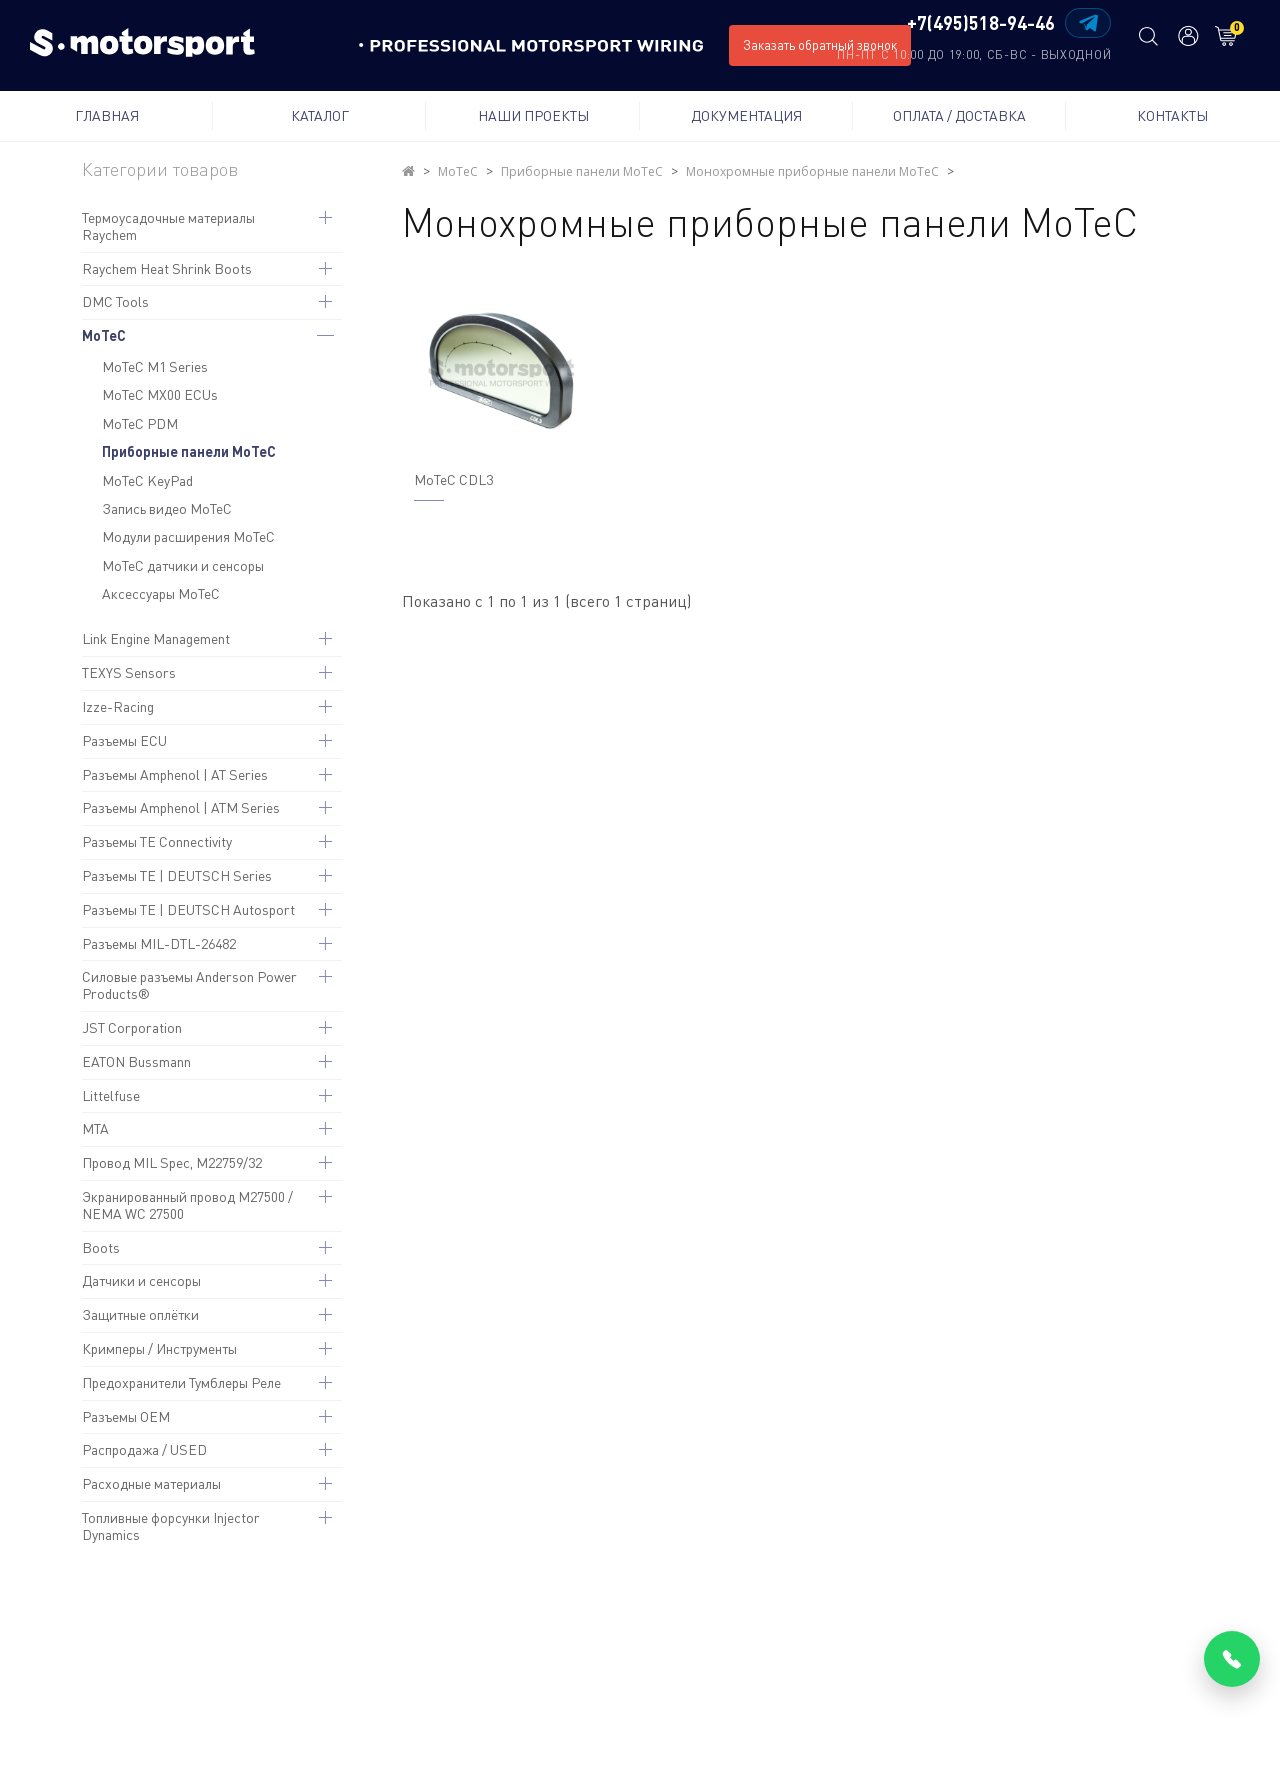 This screenshot has height=1777, width=1280. Describe the element at coordinates (1232, 1659) in the screenshot. I see `[Позвонить]` at that location.